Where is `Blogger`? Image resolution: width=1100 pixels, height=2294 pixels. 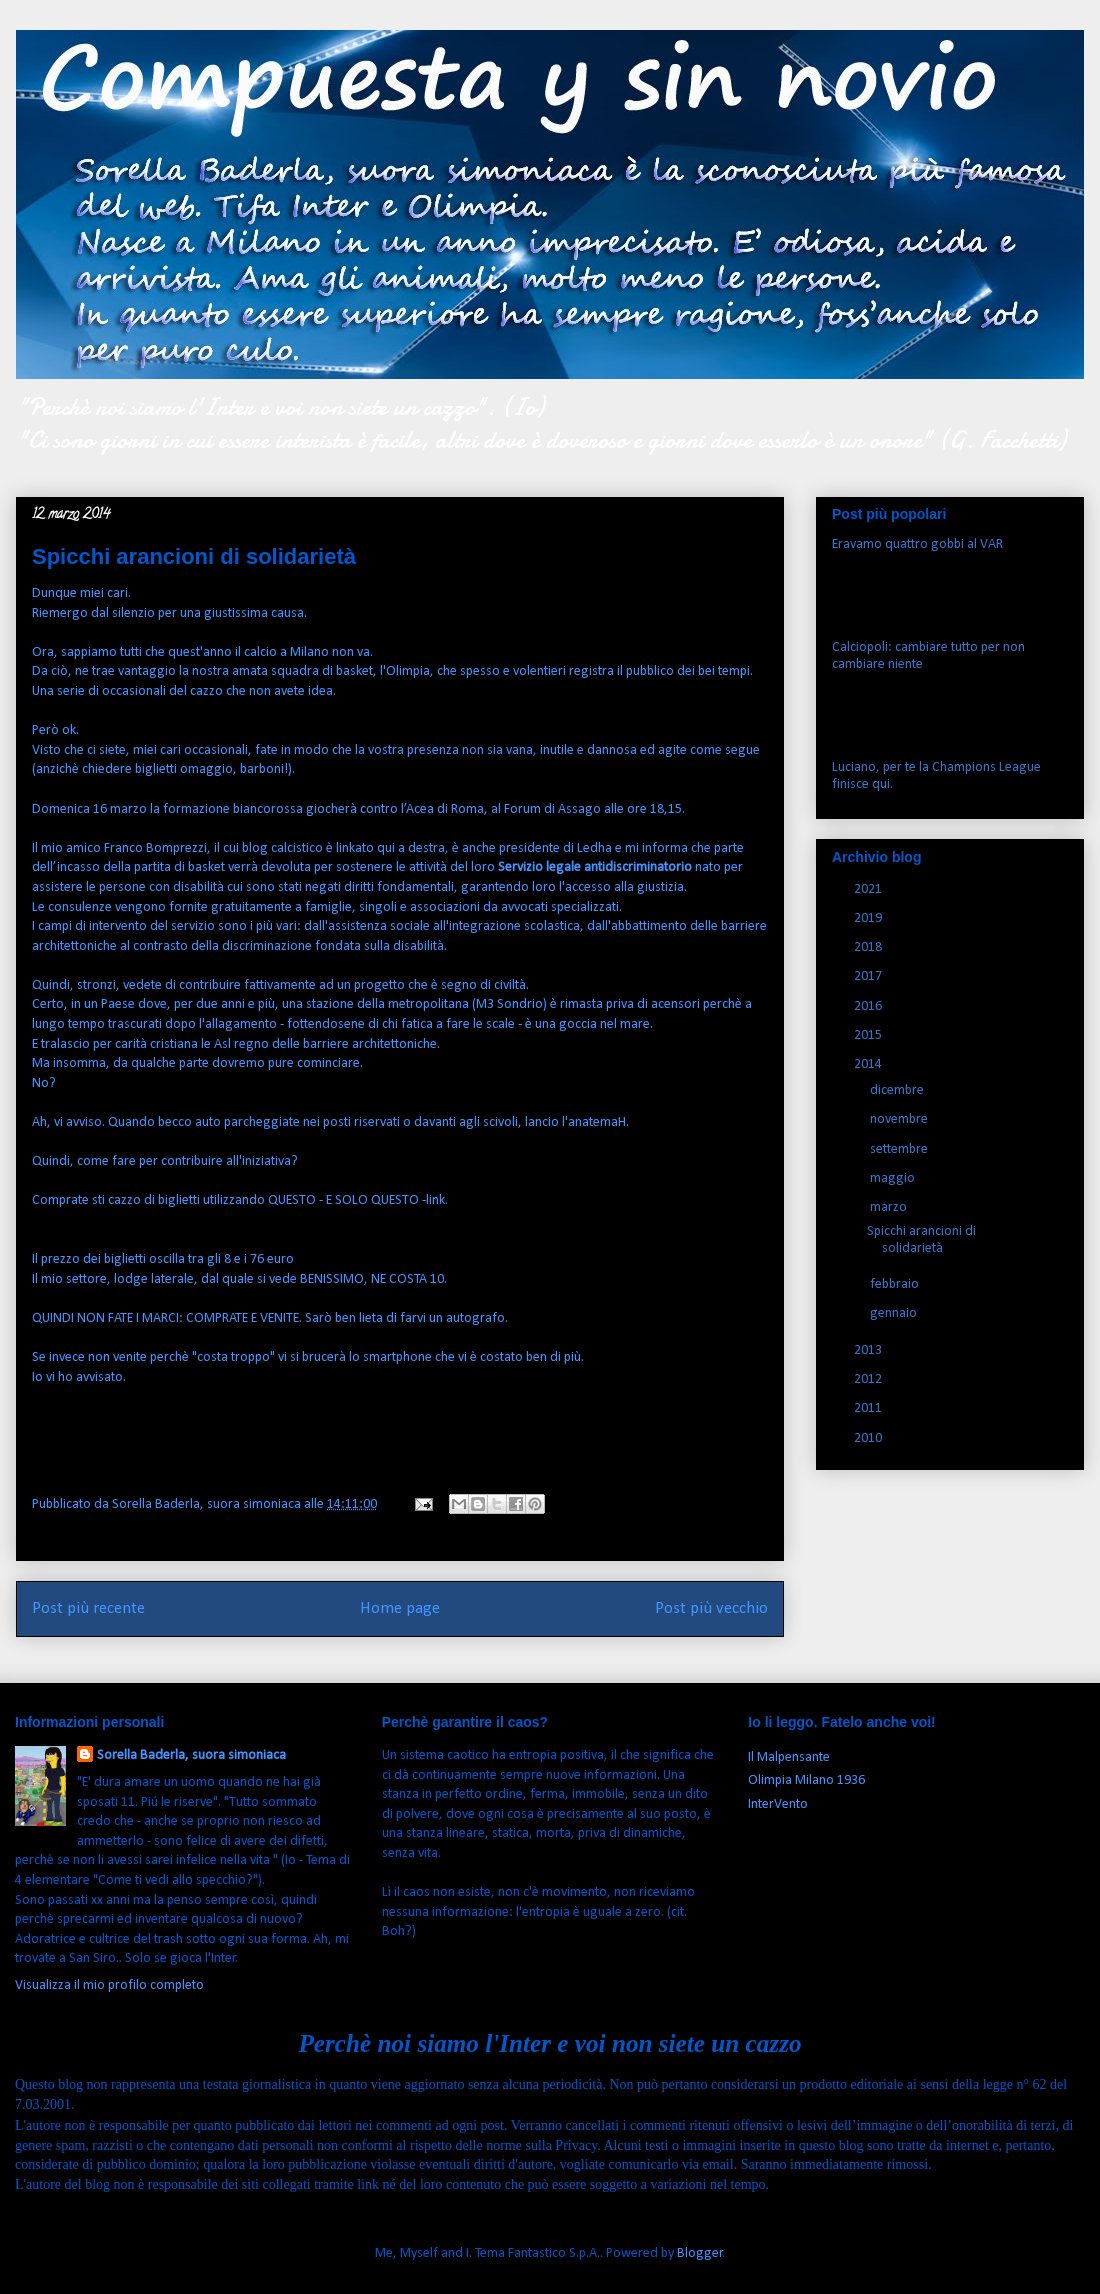 Blogger is located at coordinates (700, 2253).